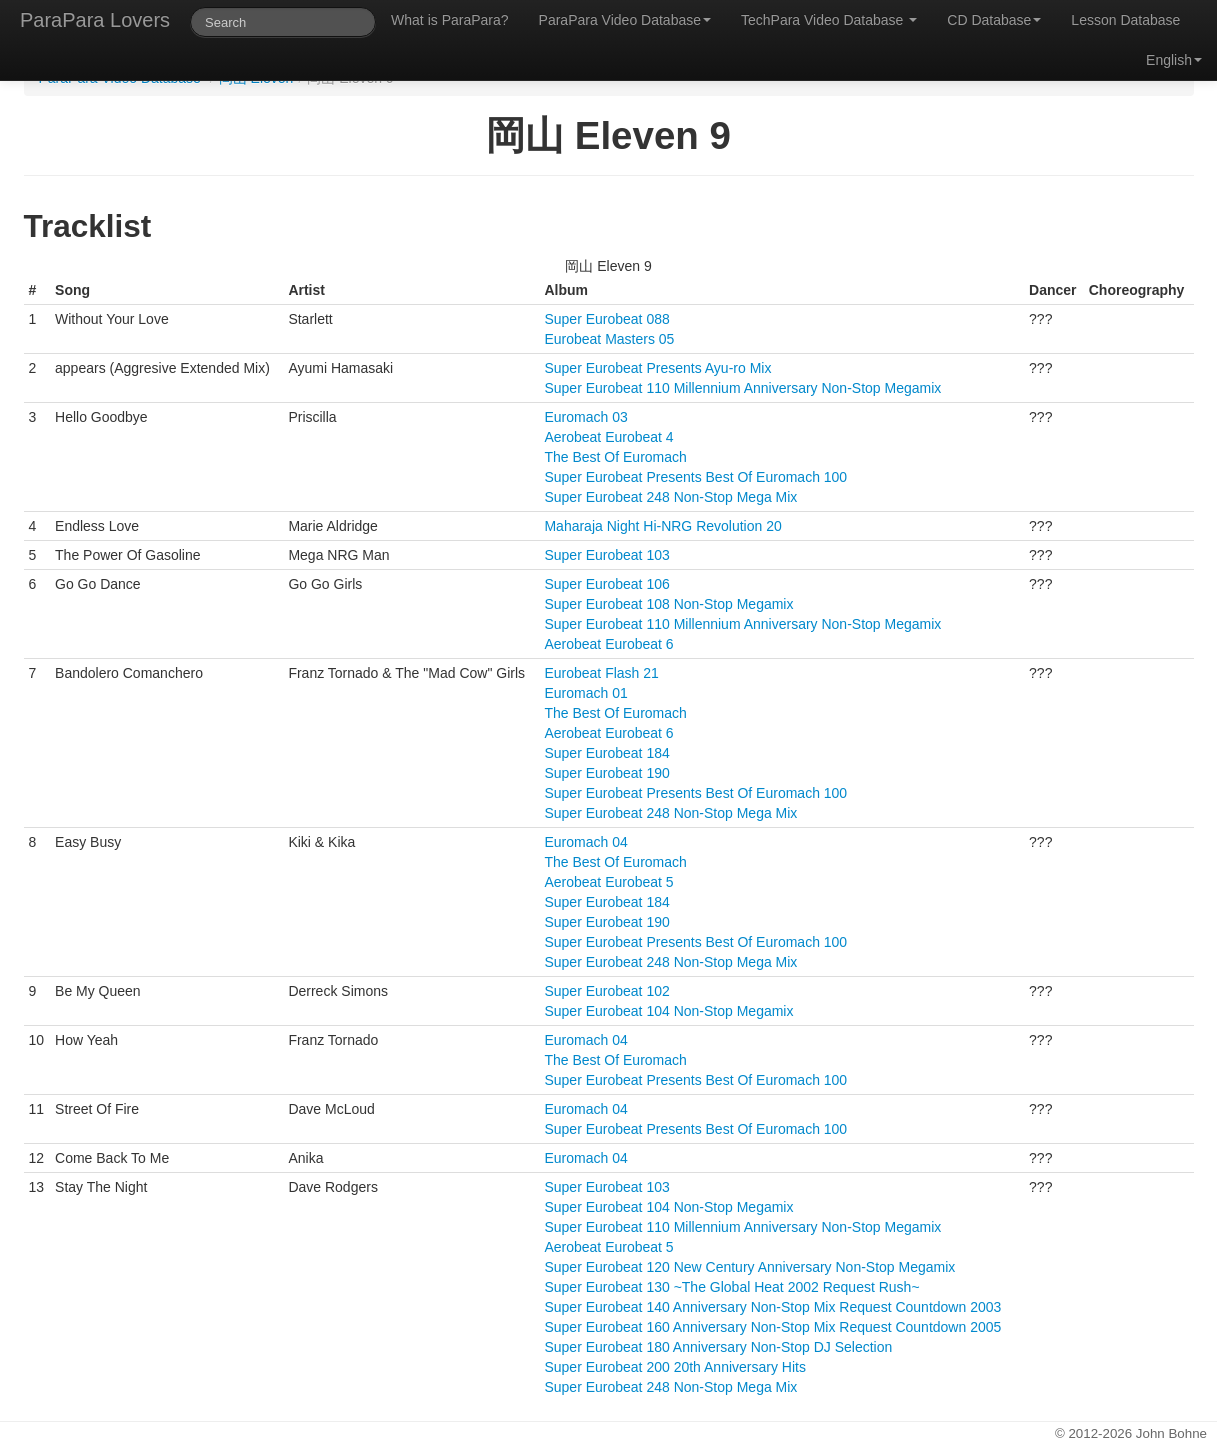  Describe the element at coordinates (606, 584) in the screenshot. I see `Super Eurobeat 106` at that location.